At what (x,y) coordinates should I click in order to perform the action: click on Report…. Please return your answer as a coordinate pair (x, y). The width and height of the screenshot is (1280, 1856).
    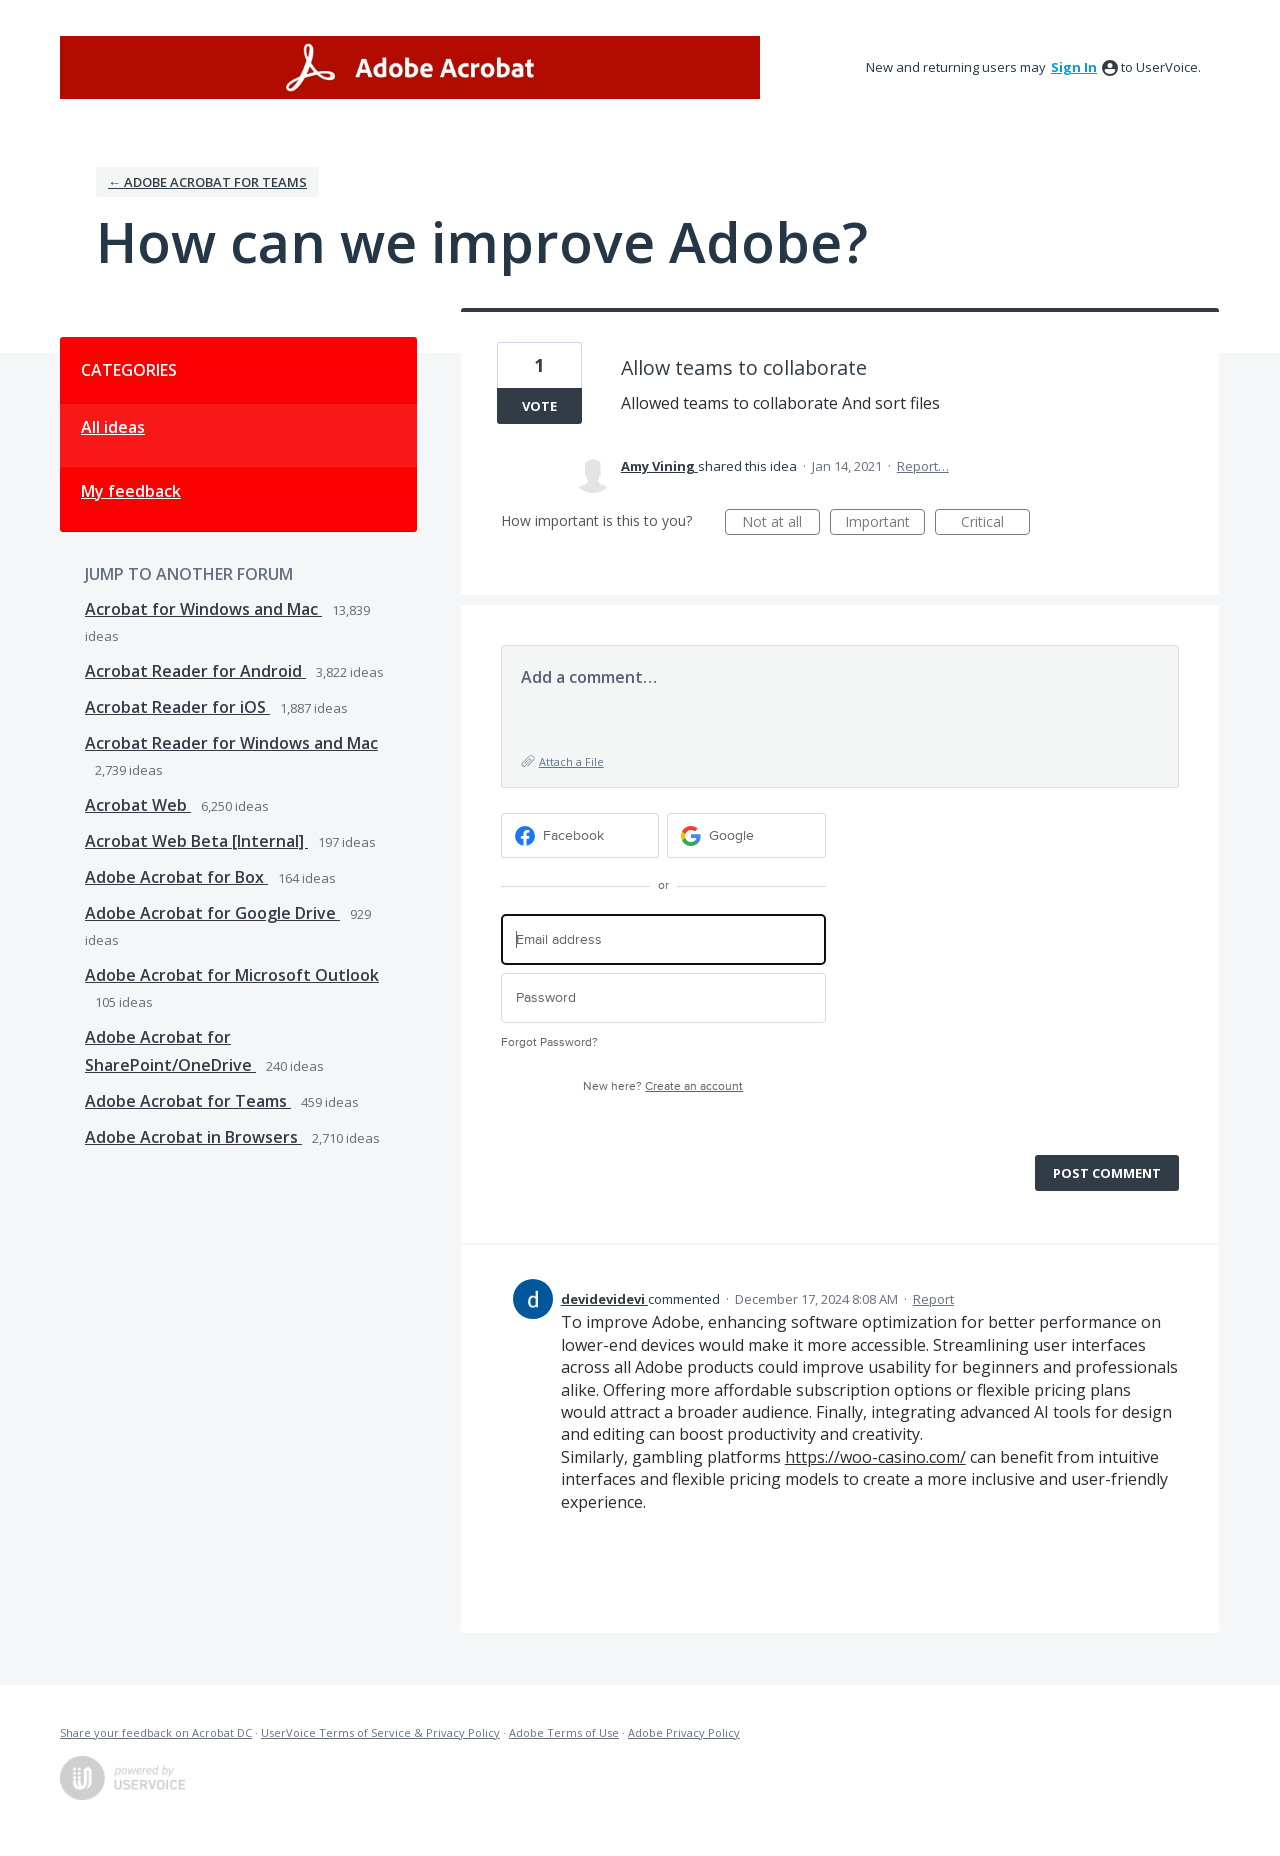
    Looking at the image, I should click on (923, 466).